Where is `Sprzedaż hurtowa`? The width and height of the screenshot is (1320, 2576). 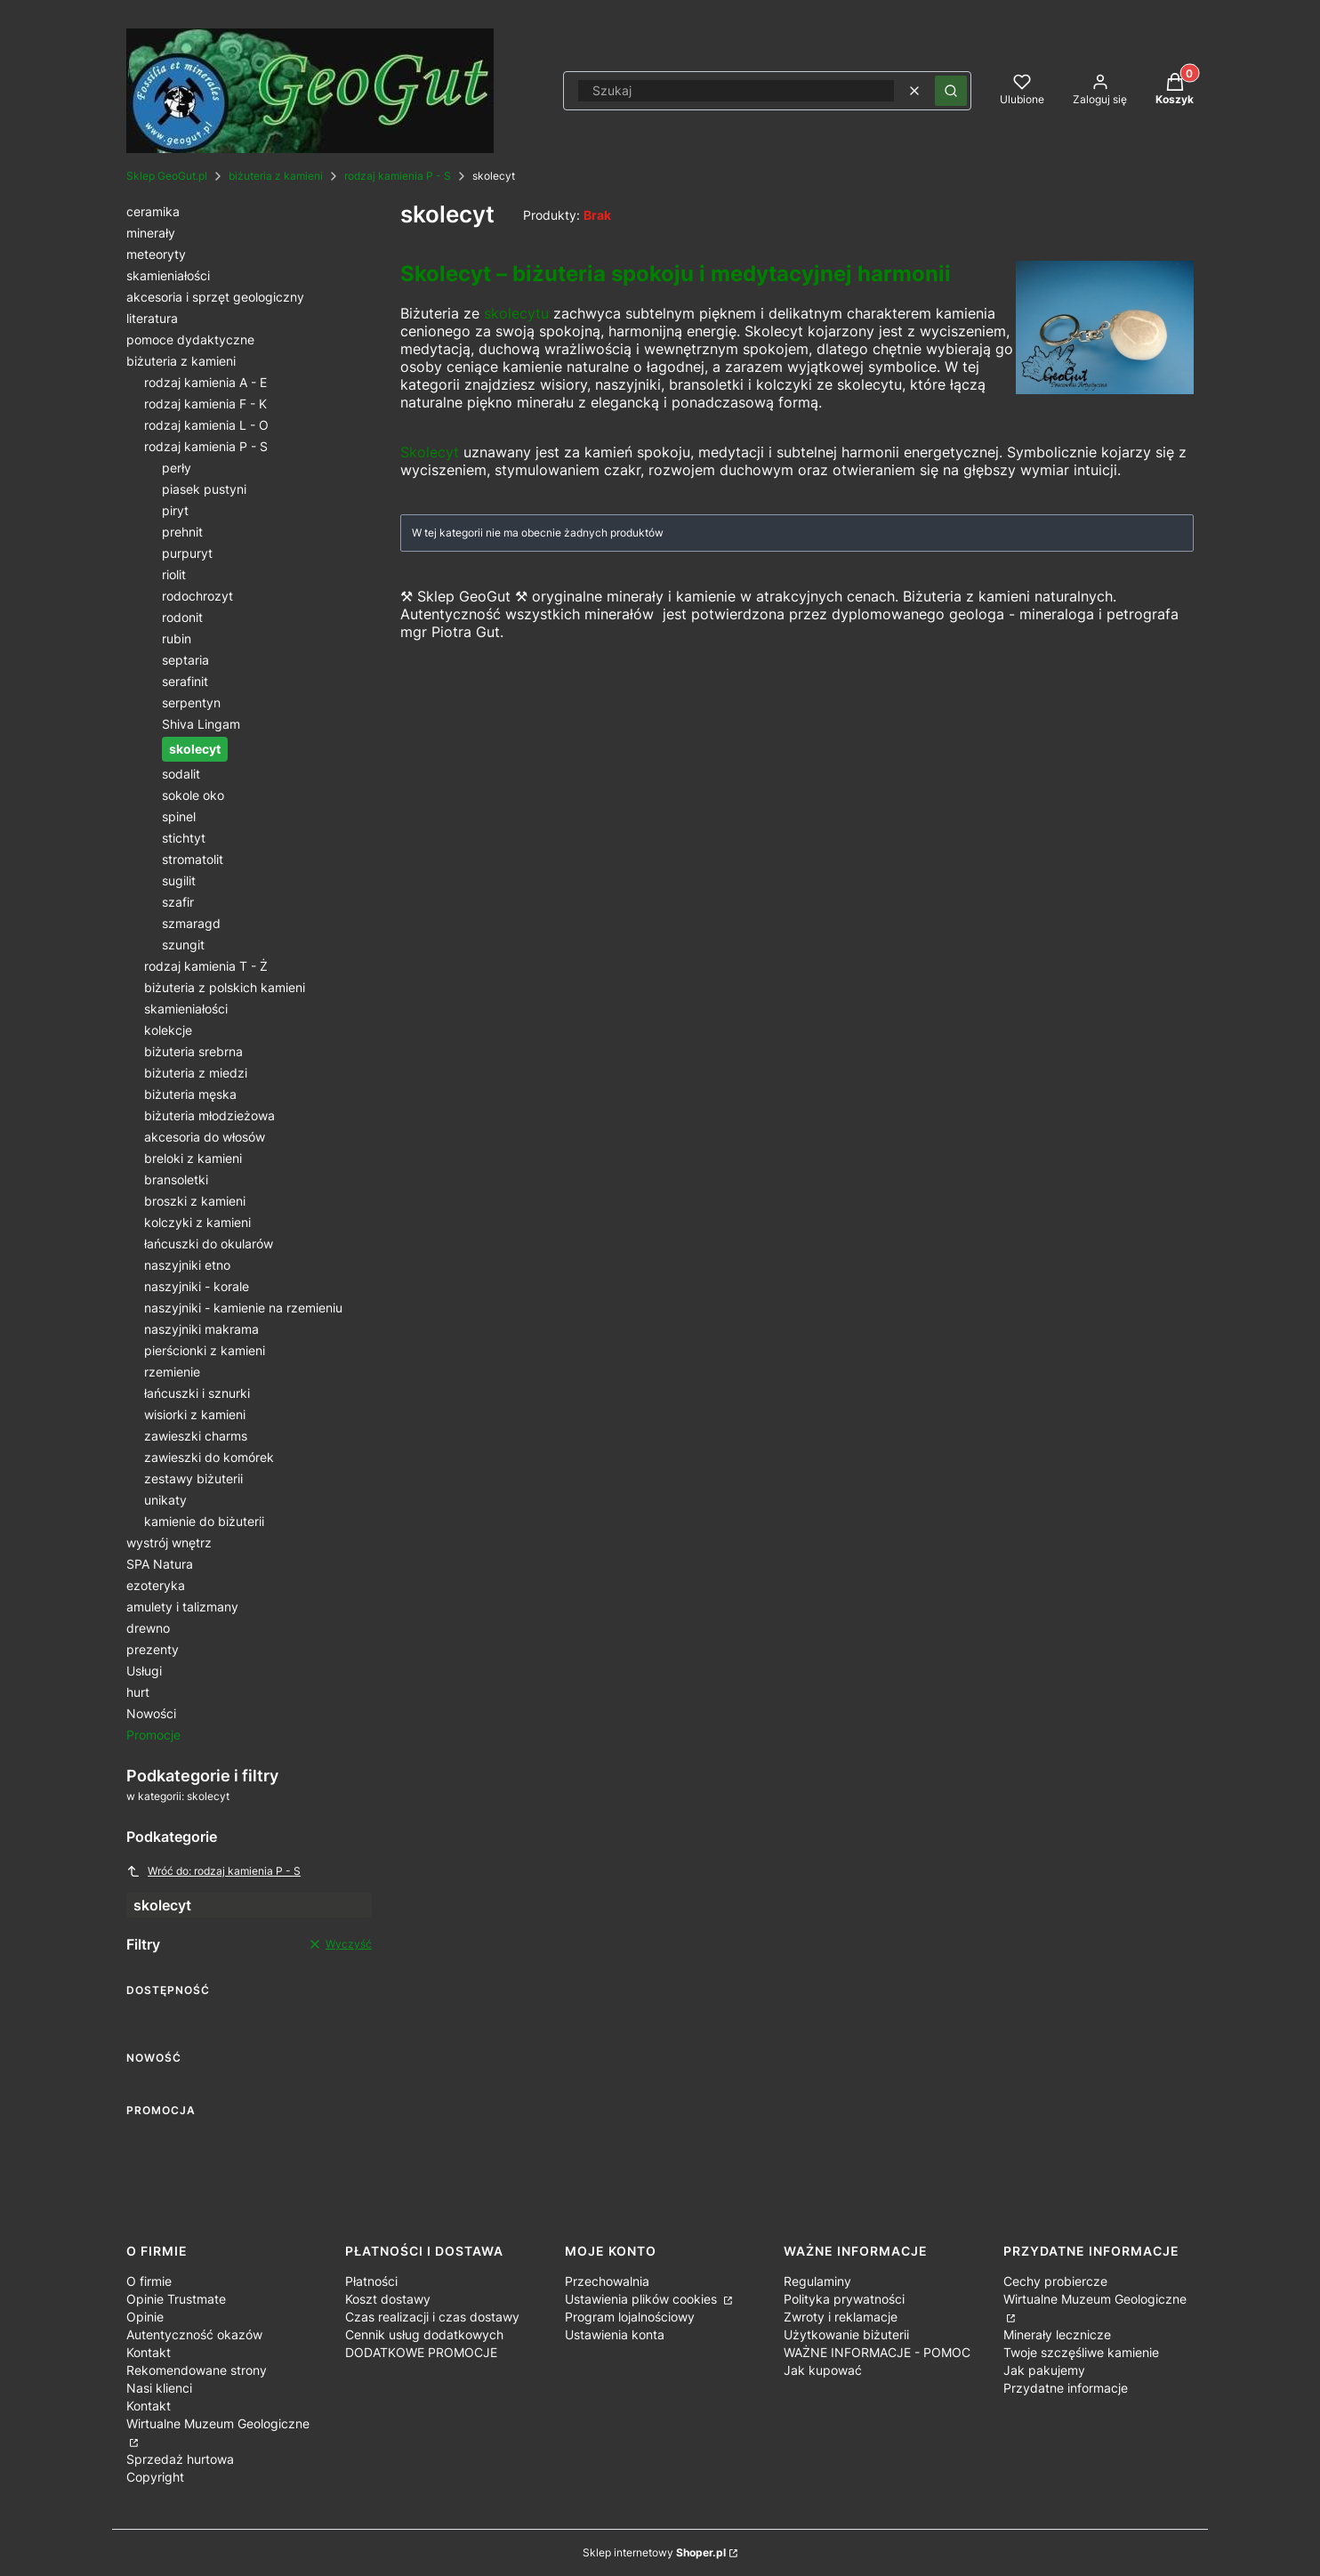 Sprzedaż hurtowa is located at coordinates (180, 2459).